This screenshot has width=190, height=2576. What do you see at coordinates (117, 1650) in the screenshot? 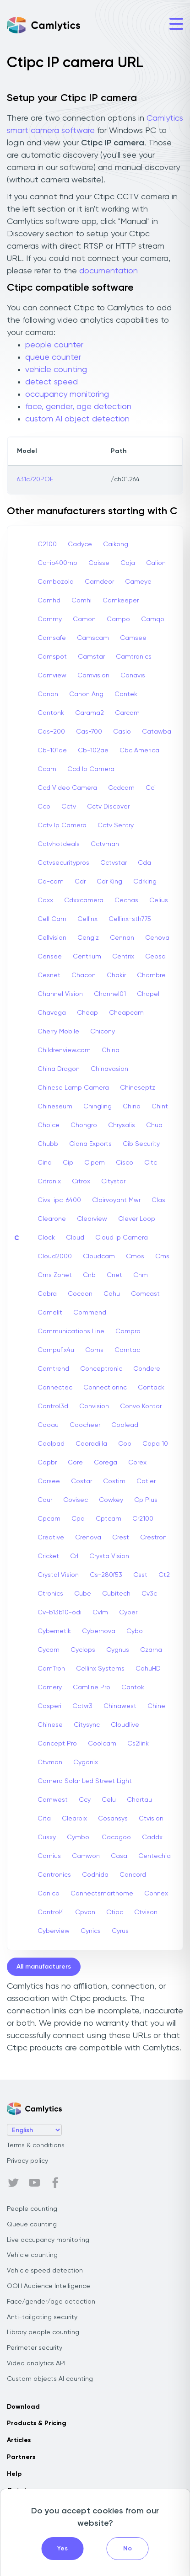
I see `Cygnus` at bounding box center [117, 1650].